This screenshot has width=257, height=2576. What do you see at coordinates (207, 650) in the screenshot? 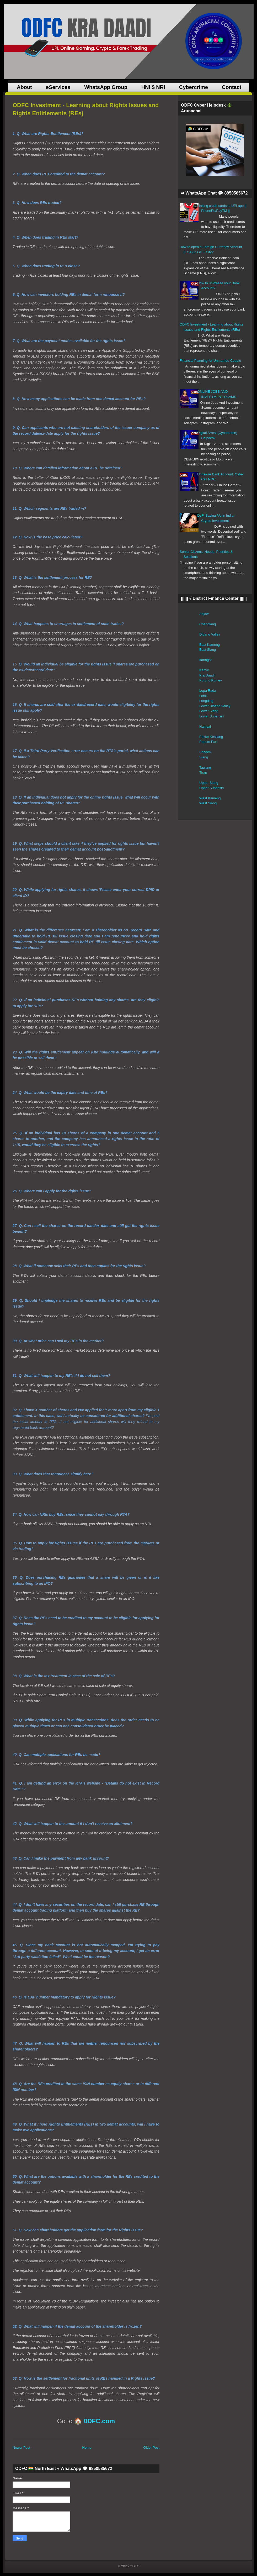
I see `East Siang` at bounding box center [207, 650].